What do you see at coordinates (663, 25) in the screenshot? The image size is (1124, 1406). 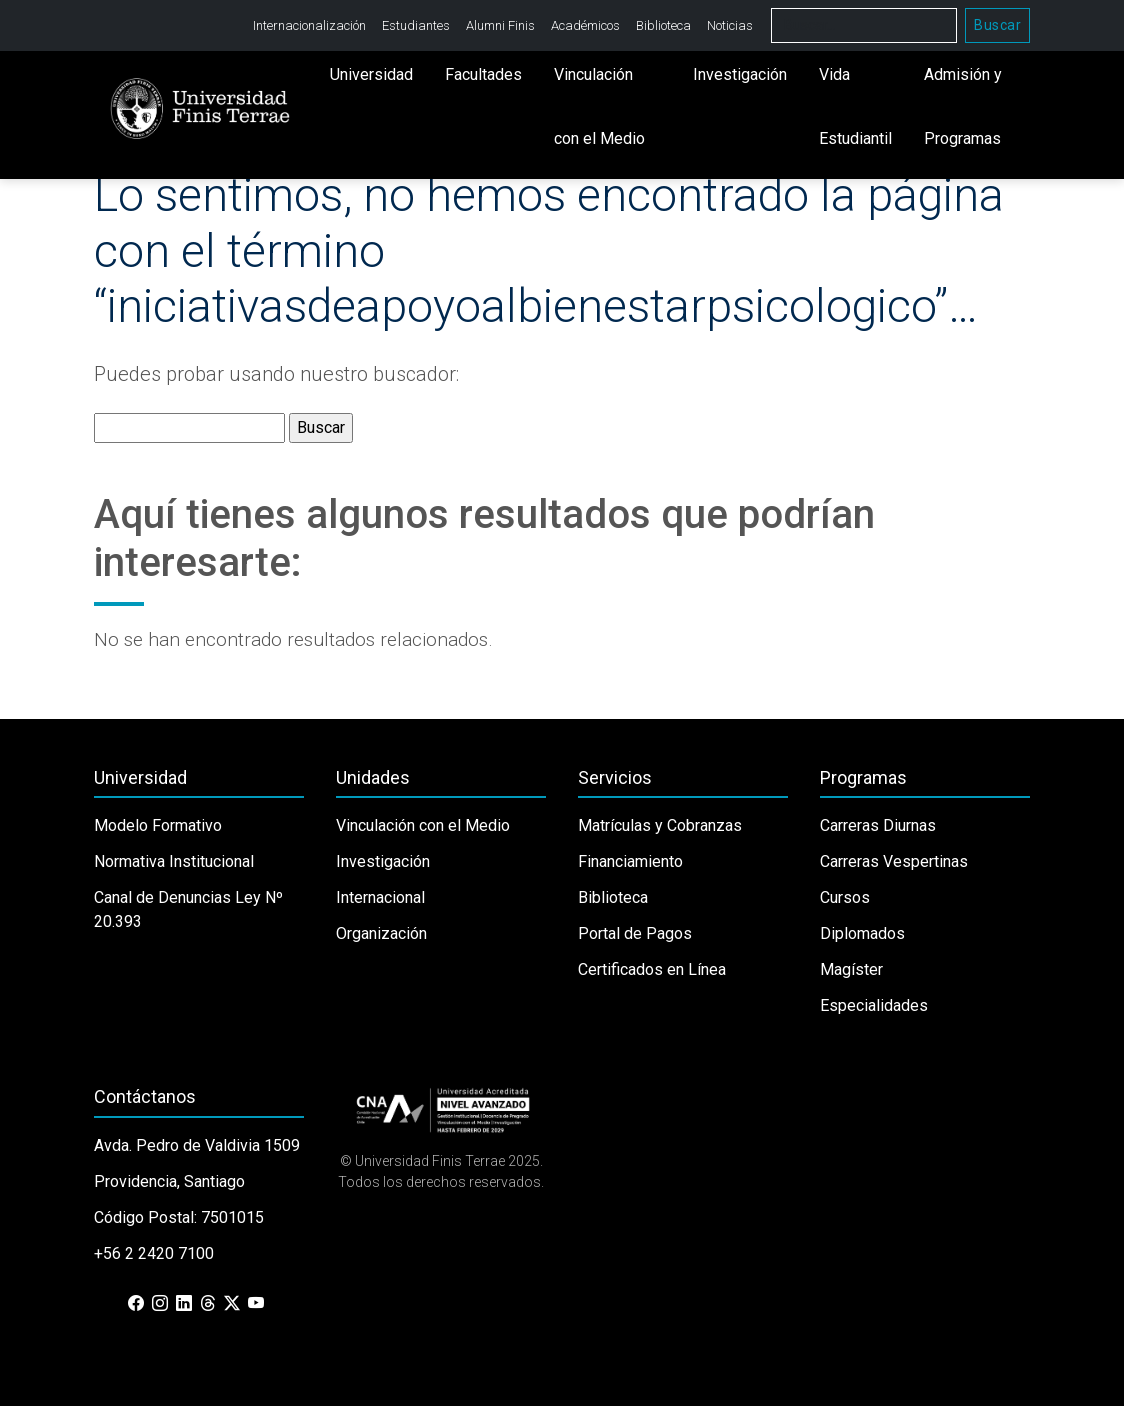 I see `Biblioteca` at bounding box center [663, 25].